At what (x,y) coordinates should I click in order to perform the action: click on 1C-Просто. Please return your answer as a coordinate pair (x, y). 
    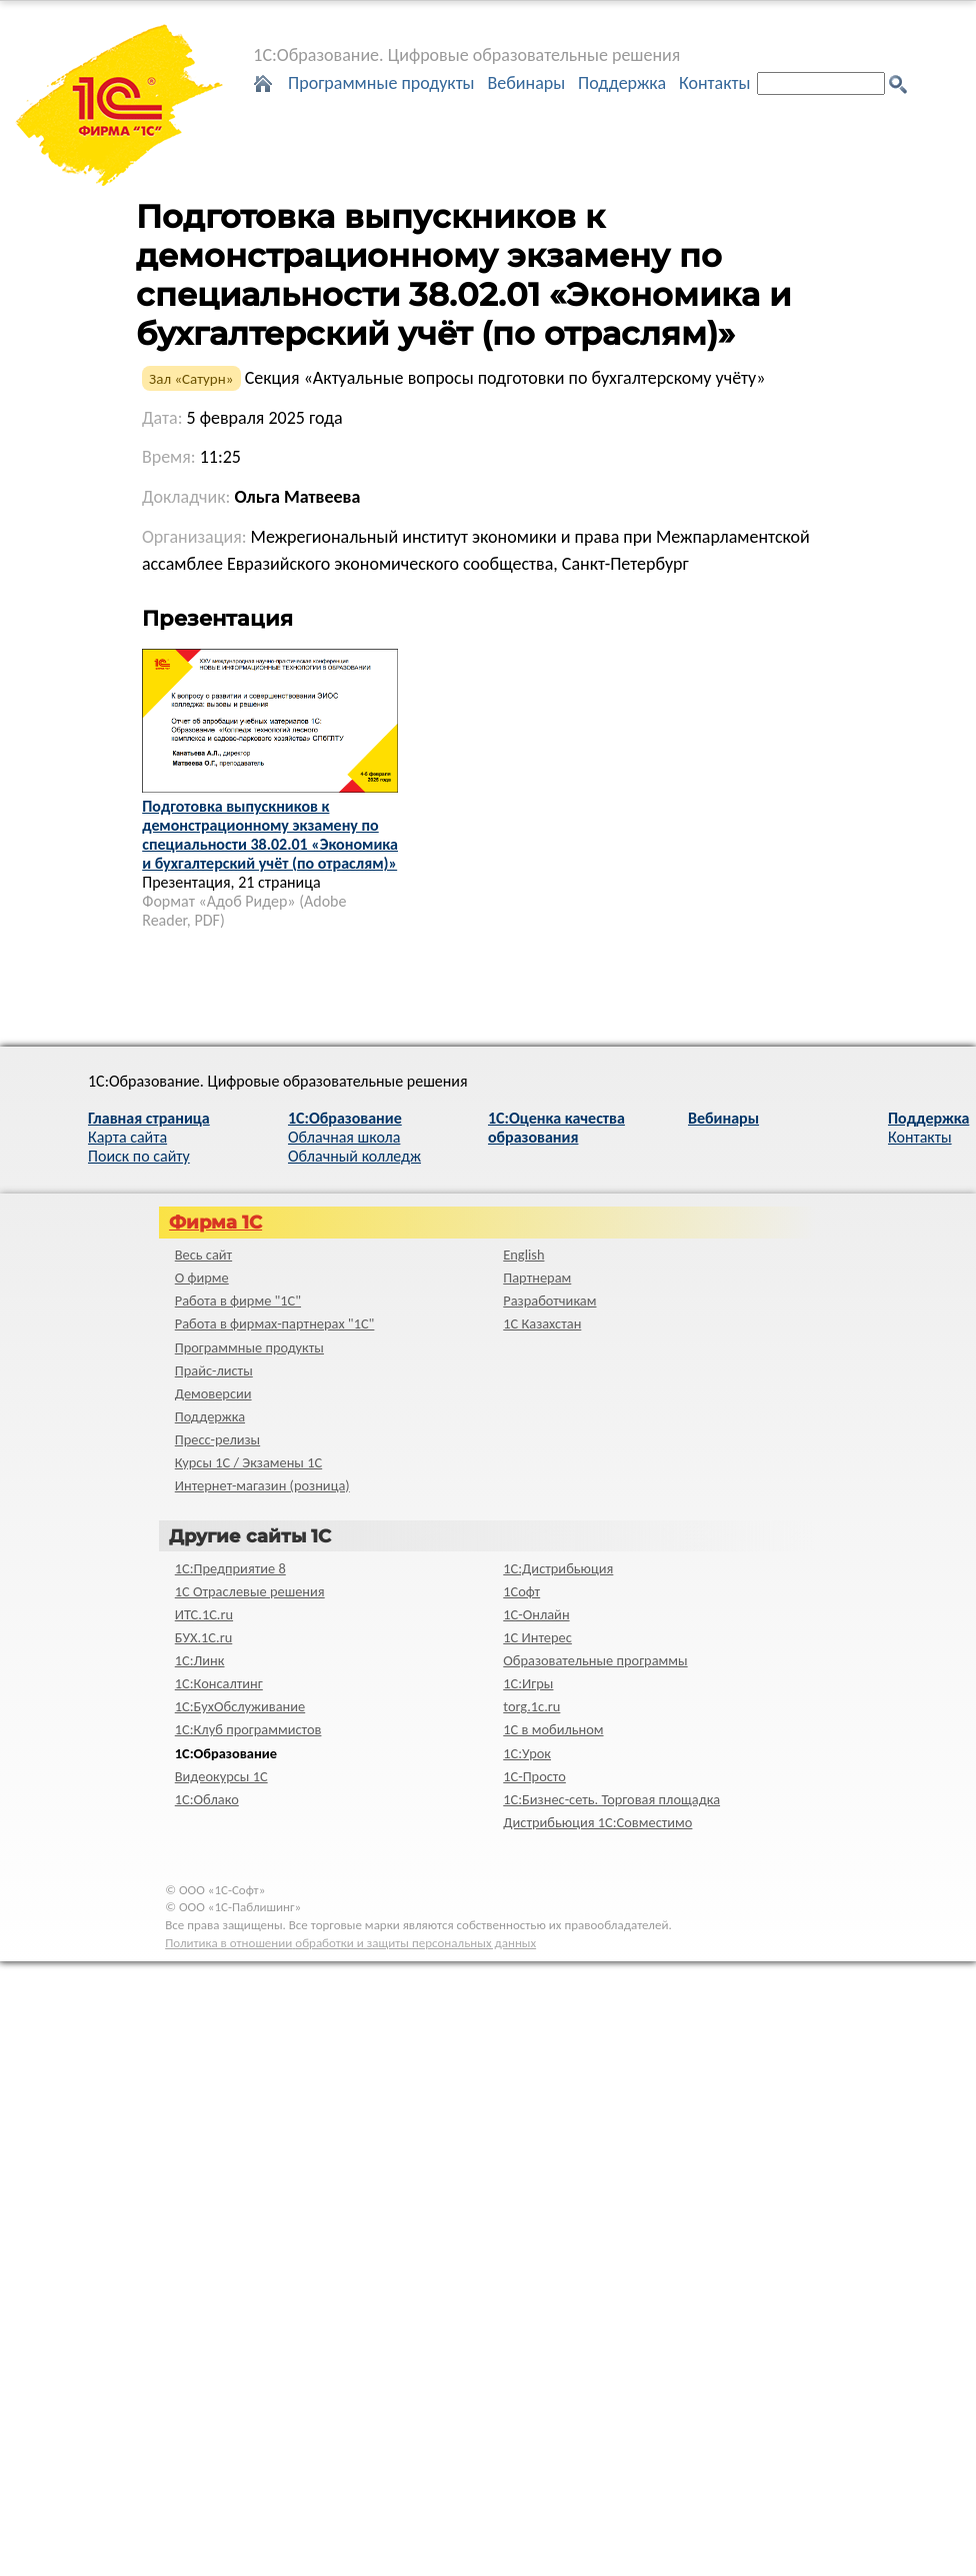
    Looking at the image, I should click on (534, 1776).